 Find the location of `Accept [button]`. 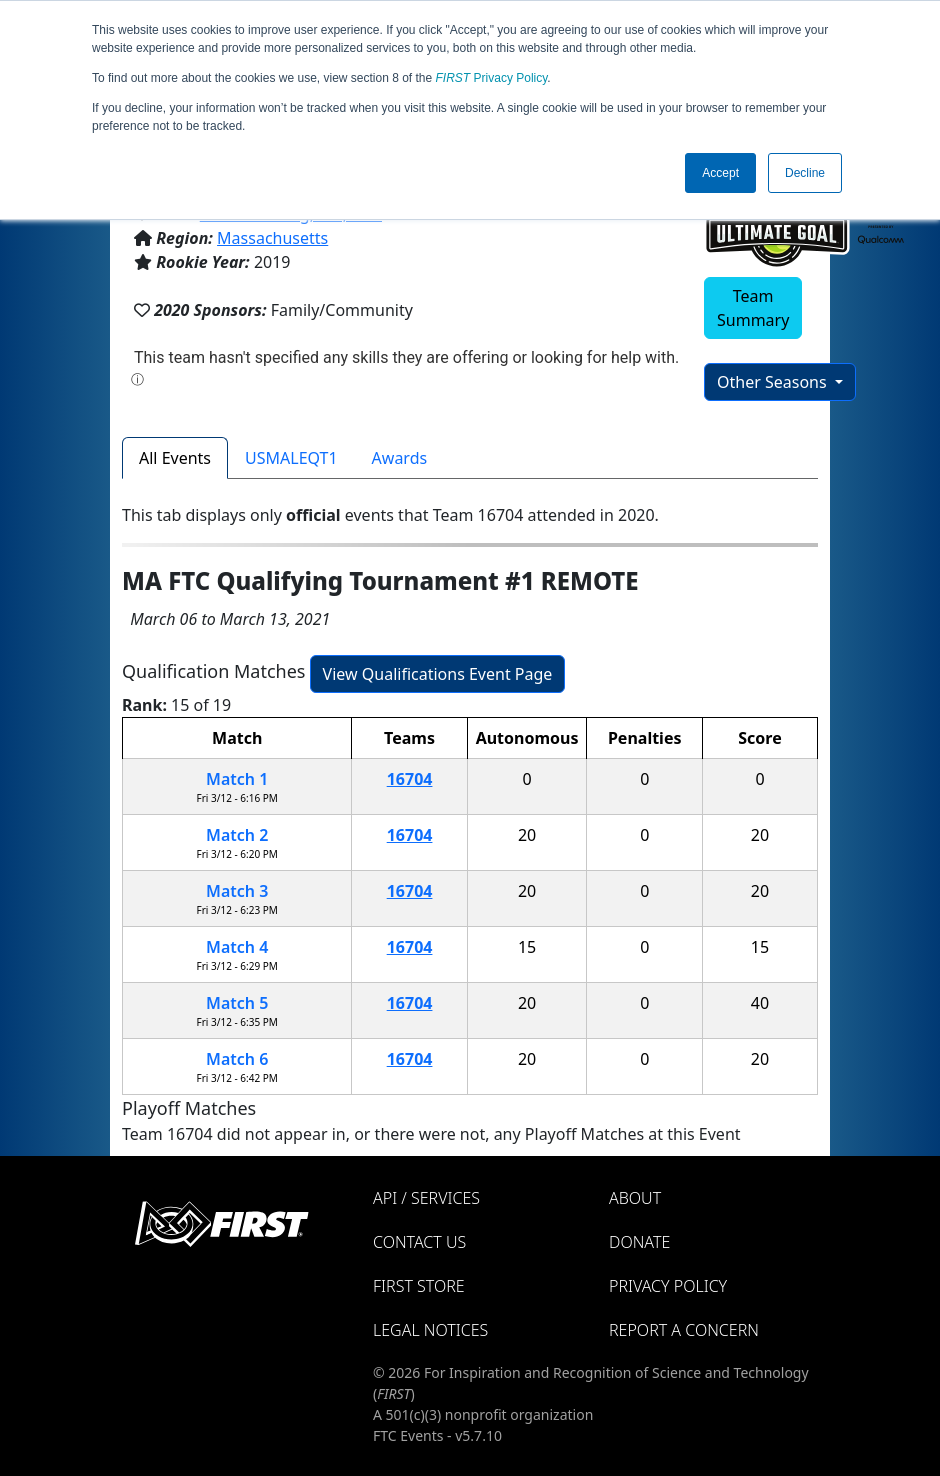

Accept [button] is located at coordinates (720, 173).